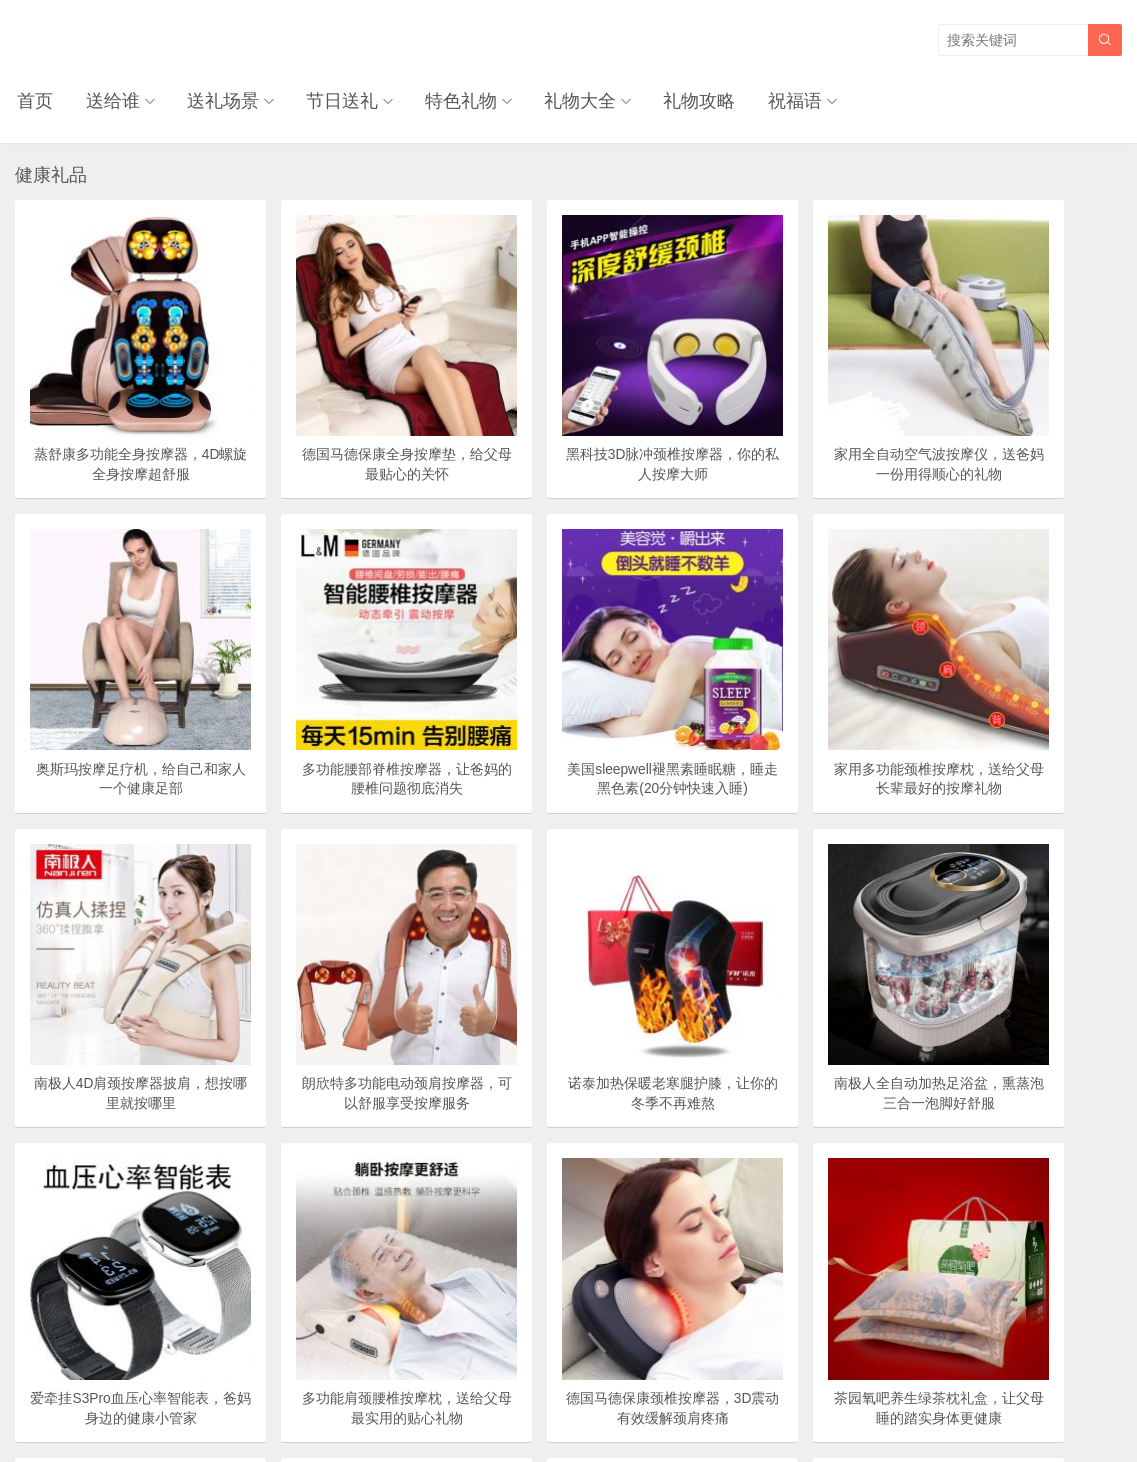  What do you see at coordinates (450, 100) in the screenshot?
I see `特色礼物` at bounding box center [450, 100].